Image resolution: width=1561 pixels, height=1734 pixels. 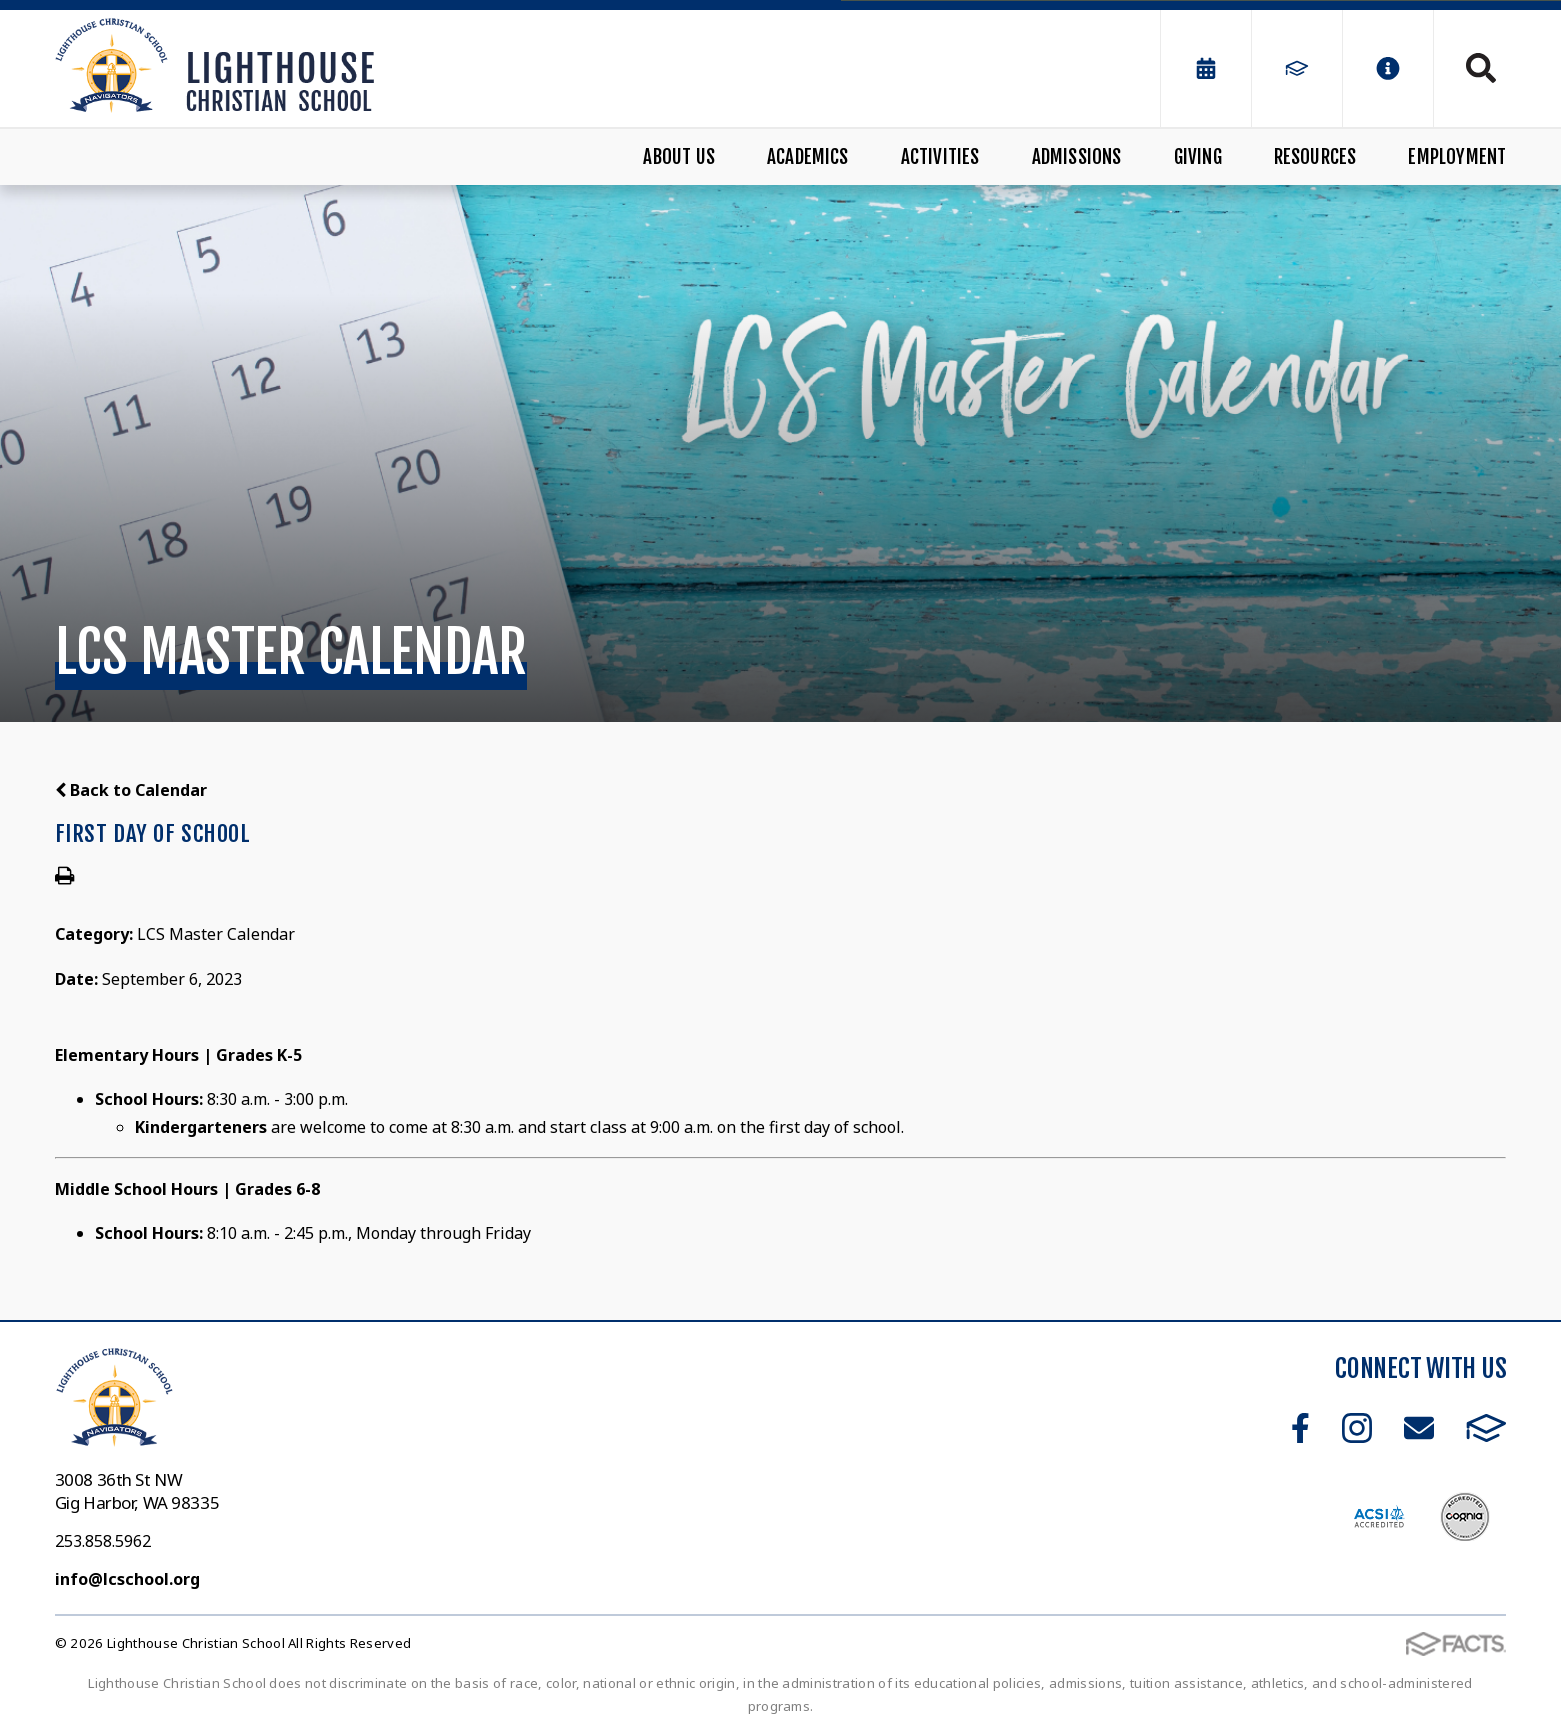 What do you see at coordinates (1315, 157) in the screenshot?
I see `Resources` at bounding box center [1315, 157].